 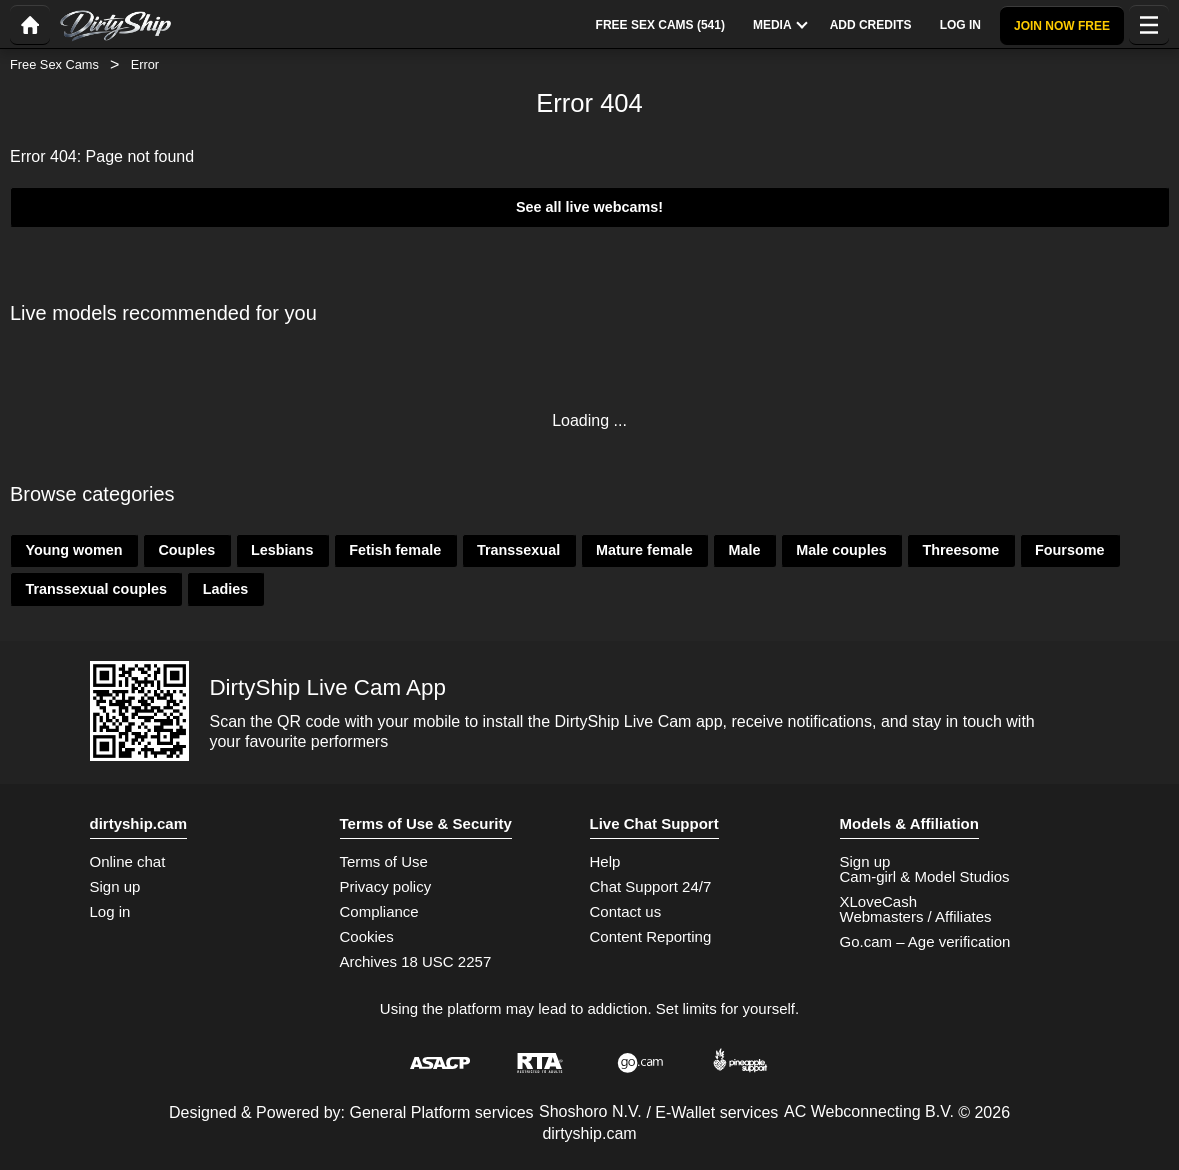 What do you see at coordinates (916, 916) in the screenshot?
I see `Webmasters / Affiliates` at bounding box center [916, 916].